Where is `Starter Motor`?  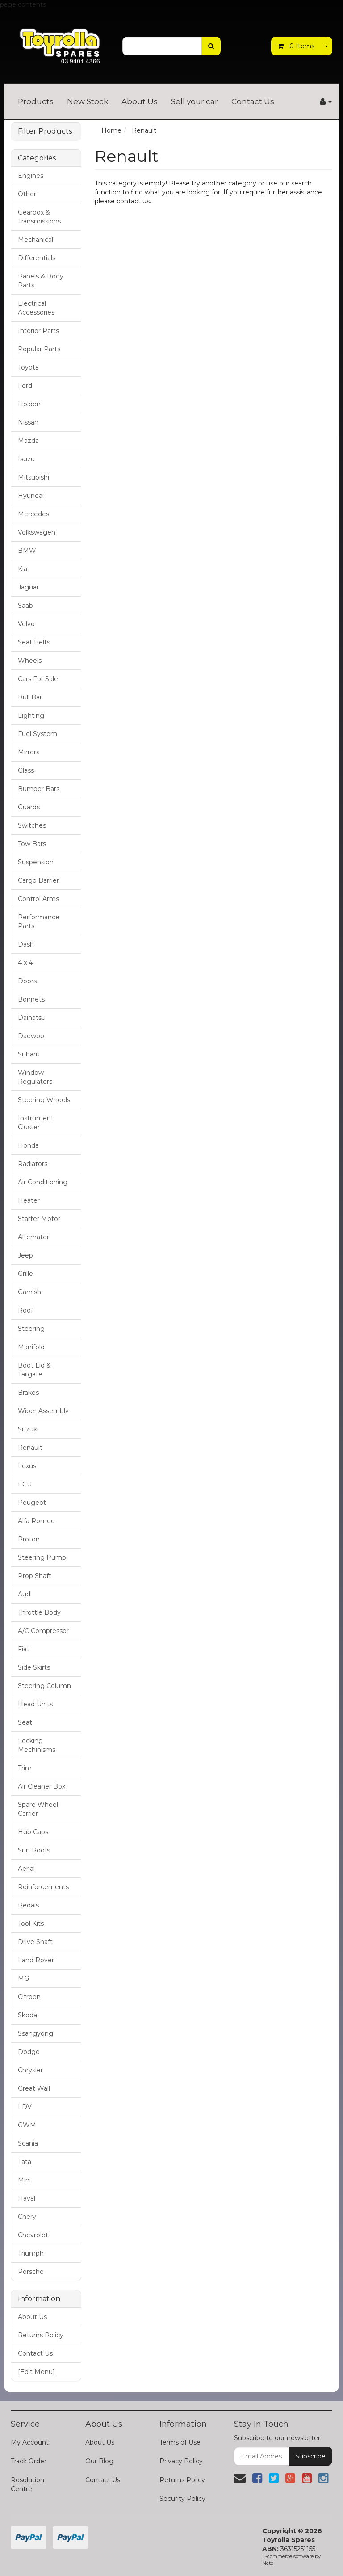
Starter Motor is located at coordinates (39, 1219).